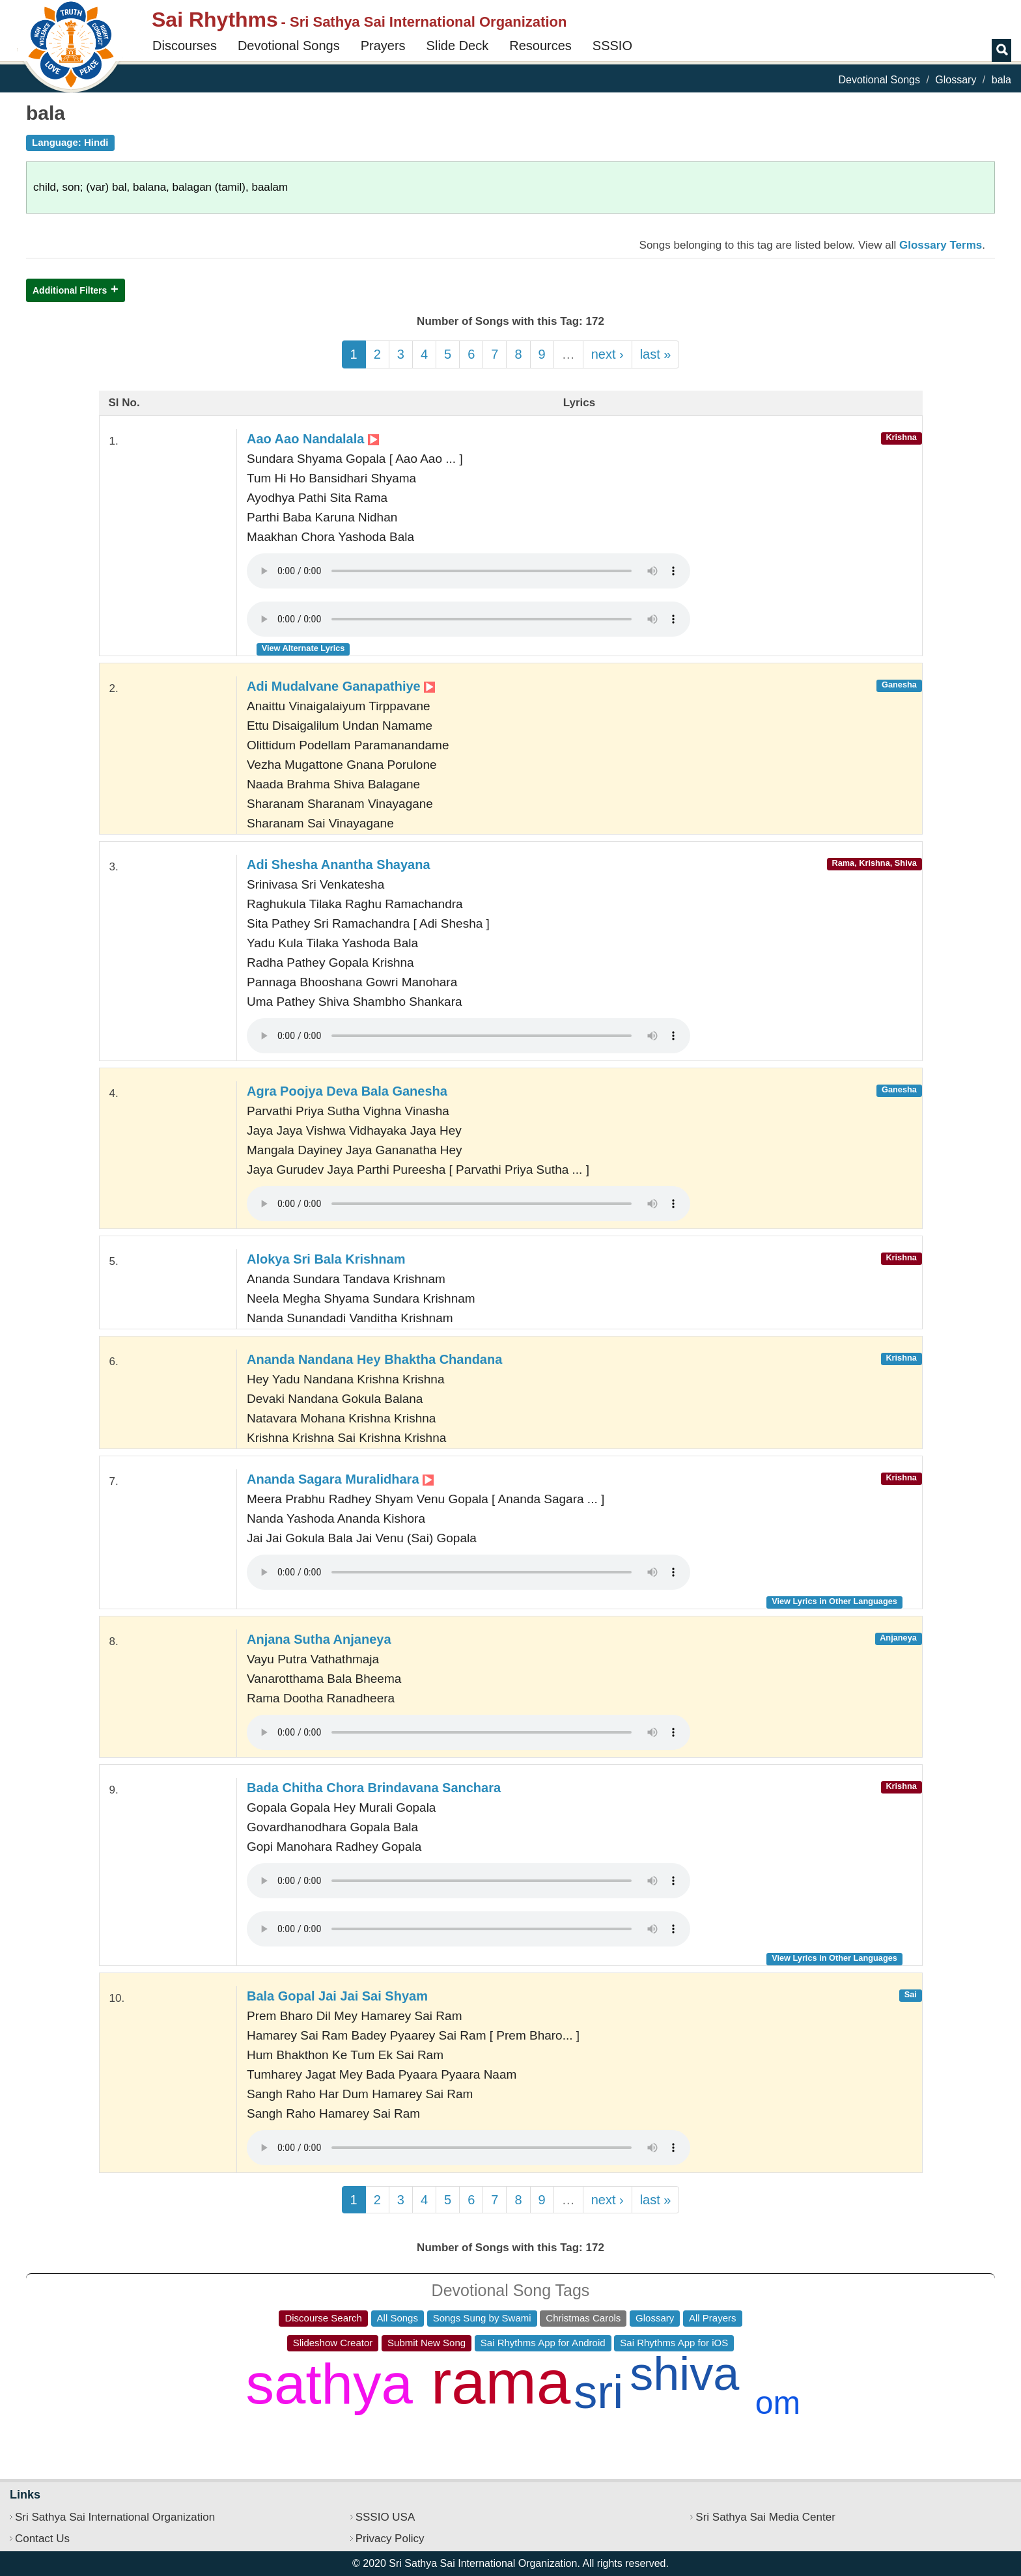 The width and height of the screenshot is (1021, 2576). What do you see at coordinates (390, 2538) in the screenshot?
I see `Privacy Policy` at bounding box center [390, 2538].